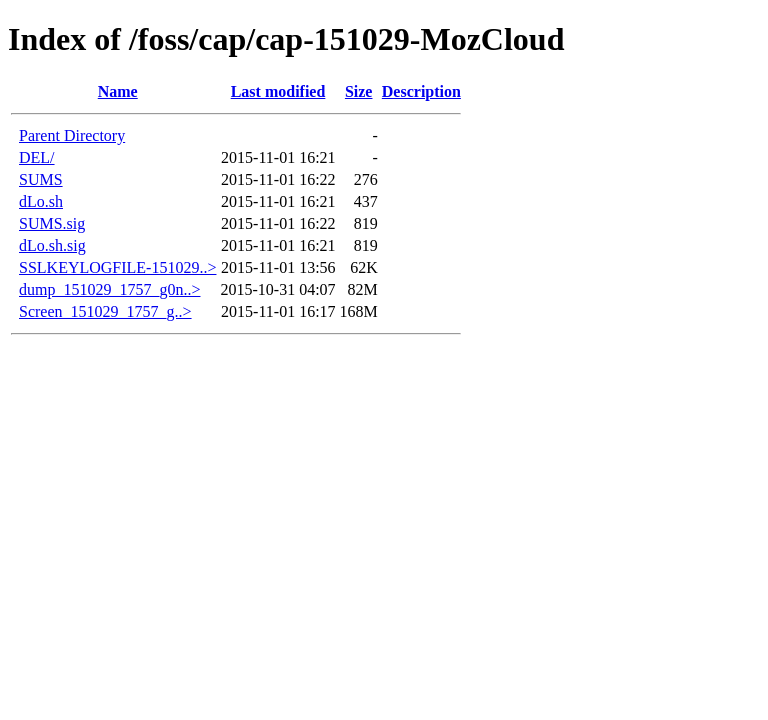 This screenshot has width=768, height=720. I want to click on dLo.sh, so click(41, 201).